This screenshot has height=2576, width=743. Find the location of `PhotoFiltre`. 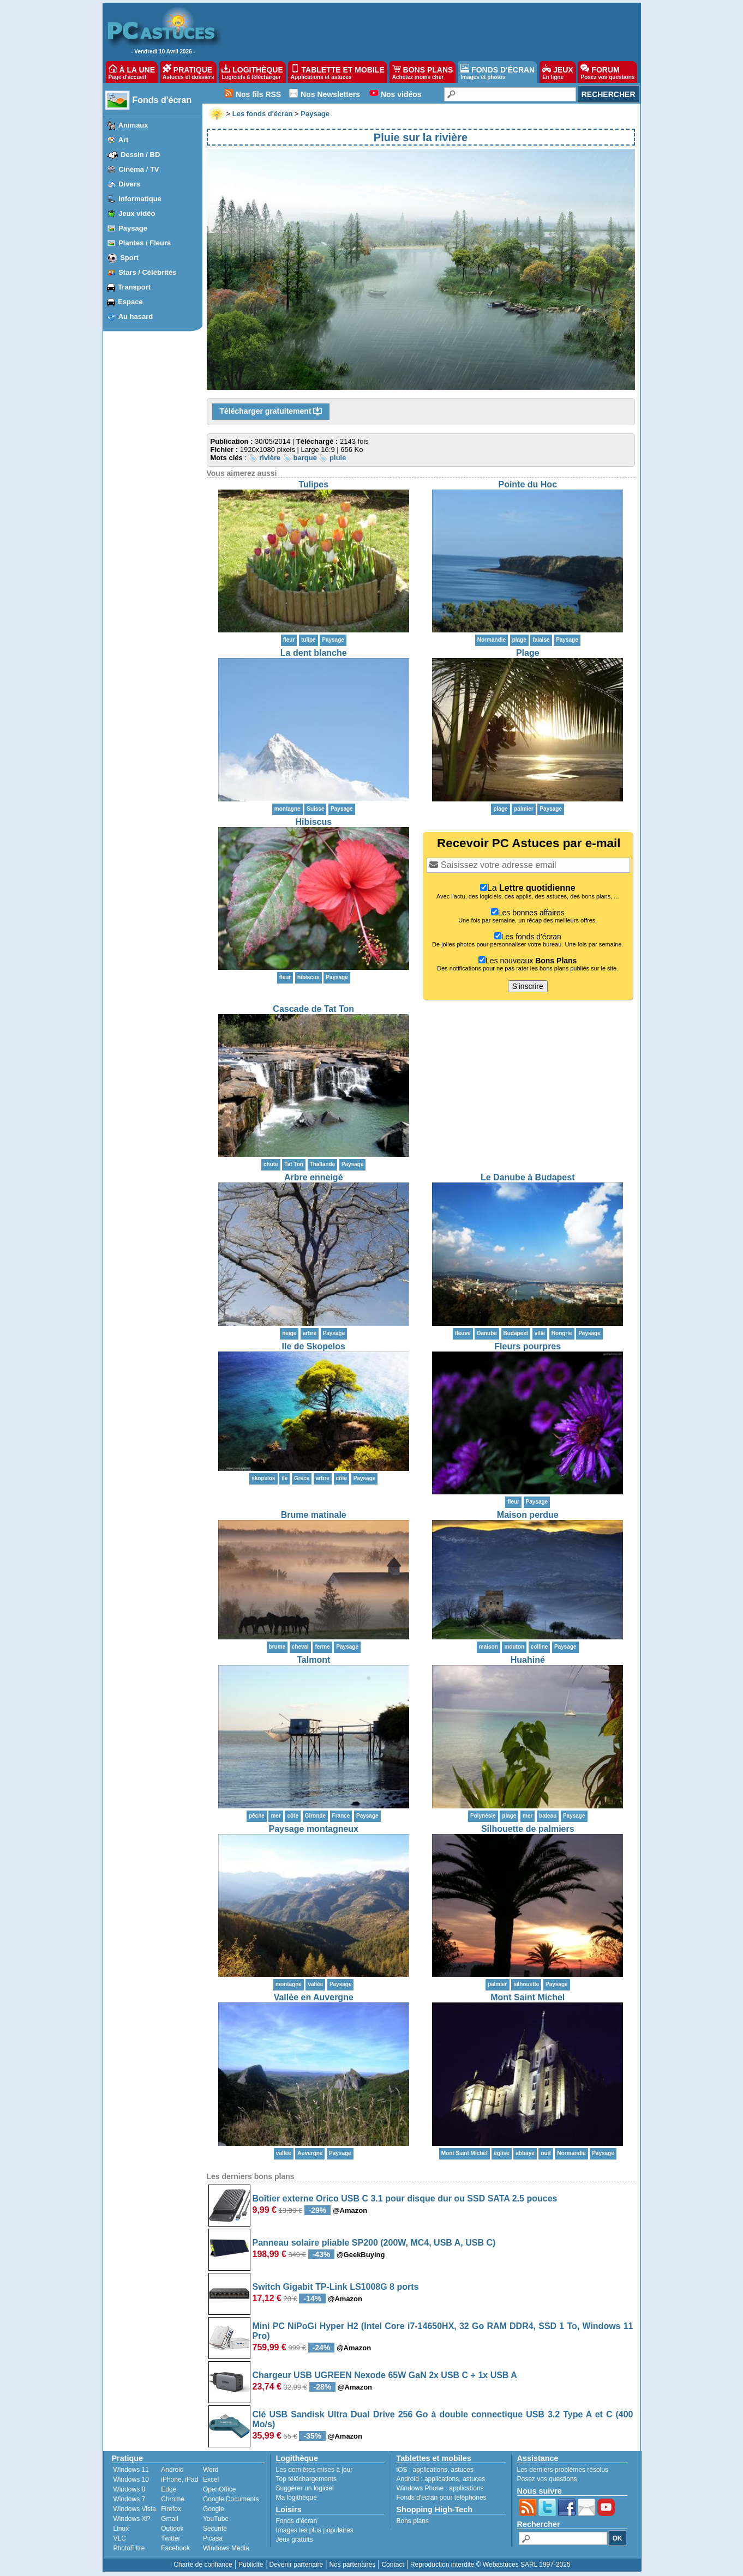

PhotoFiltre is located at coordinates (129, 2548).